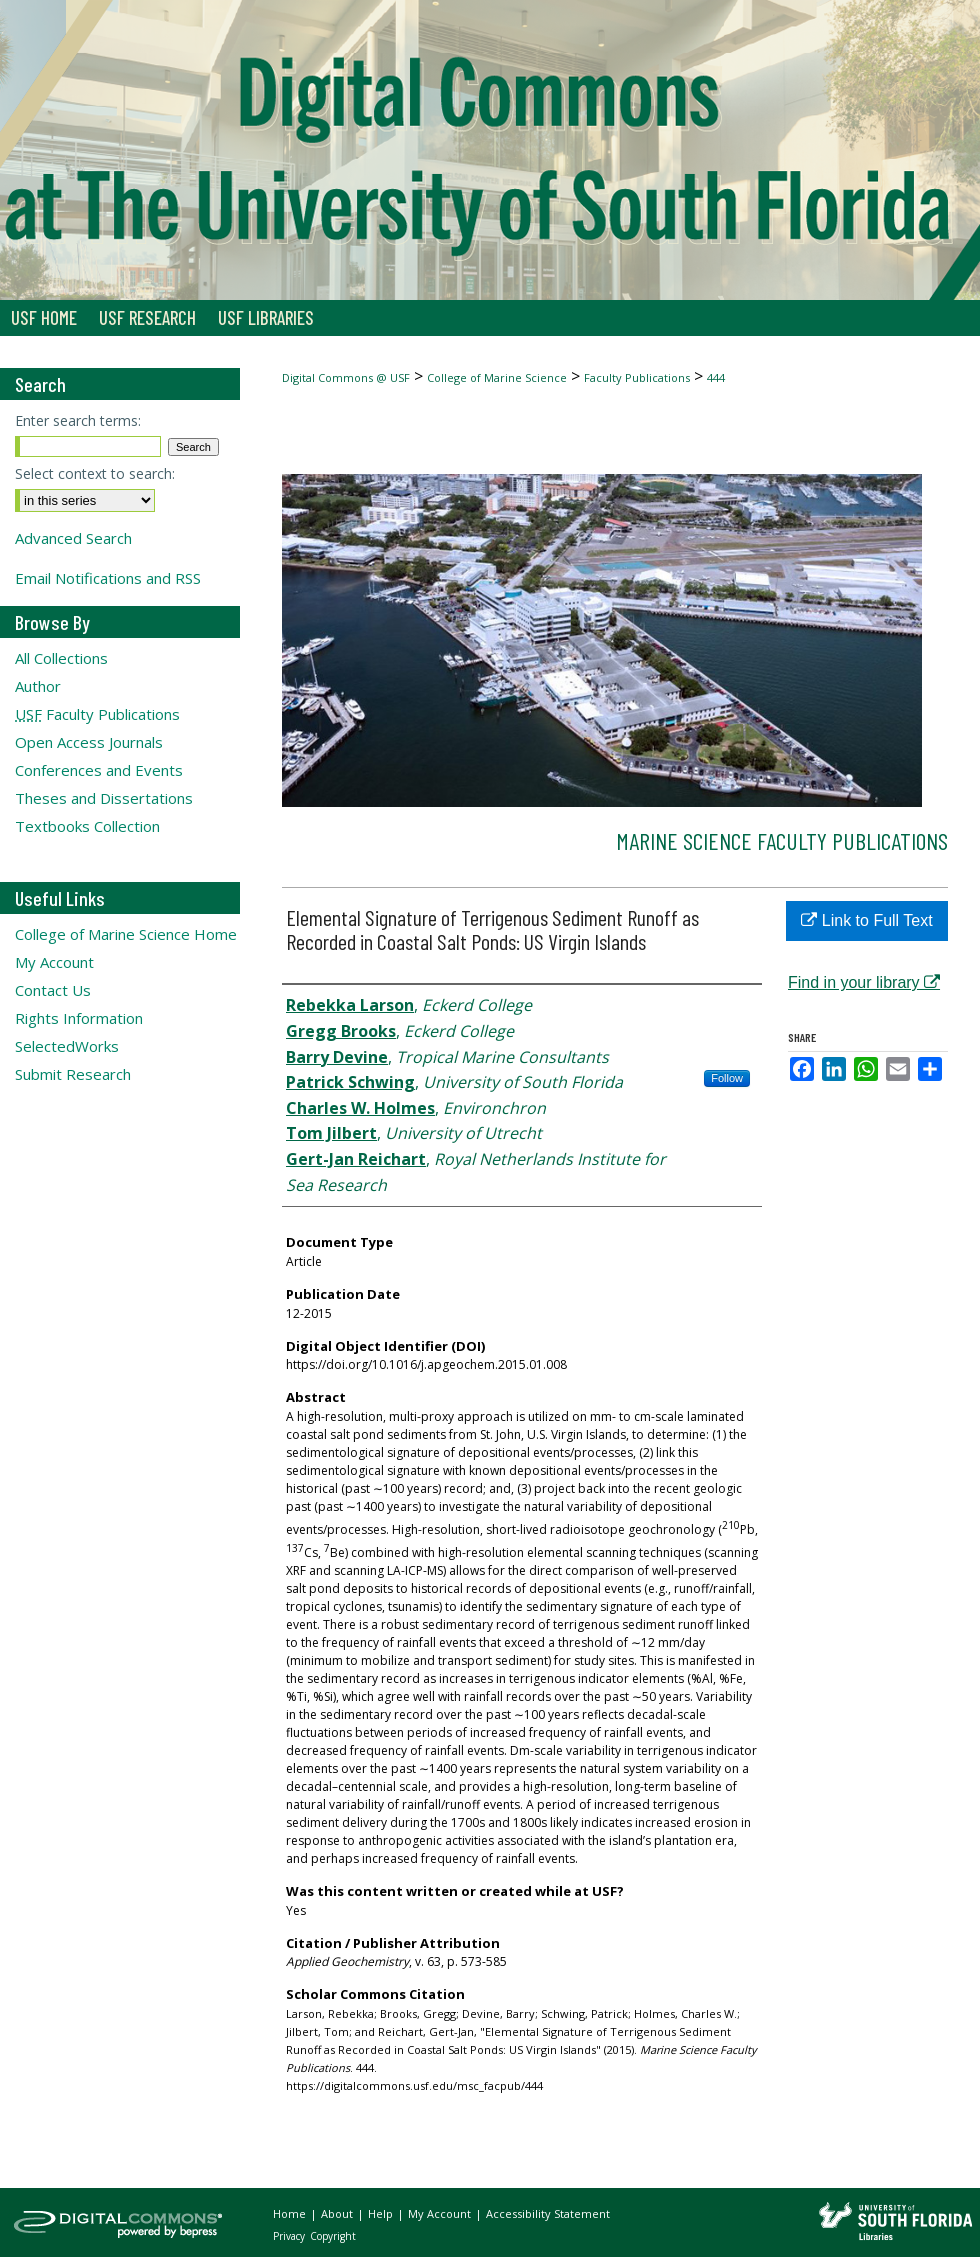 This screenshot has height=2257, width=980. What do you see at coordinates (78, 420) in the screenshot?
I see `Enter search terms:` at bounding box center [78, 420].